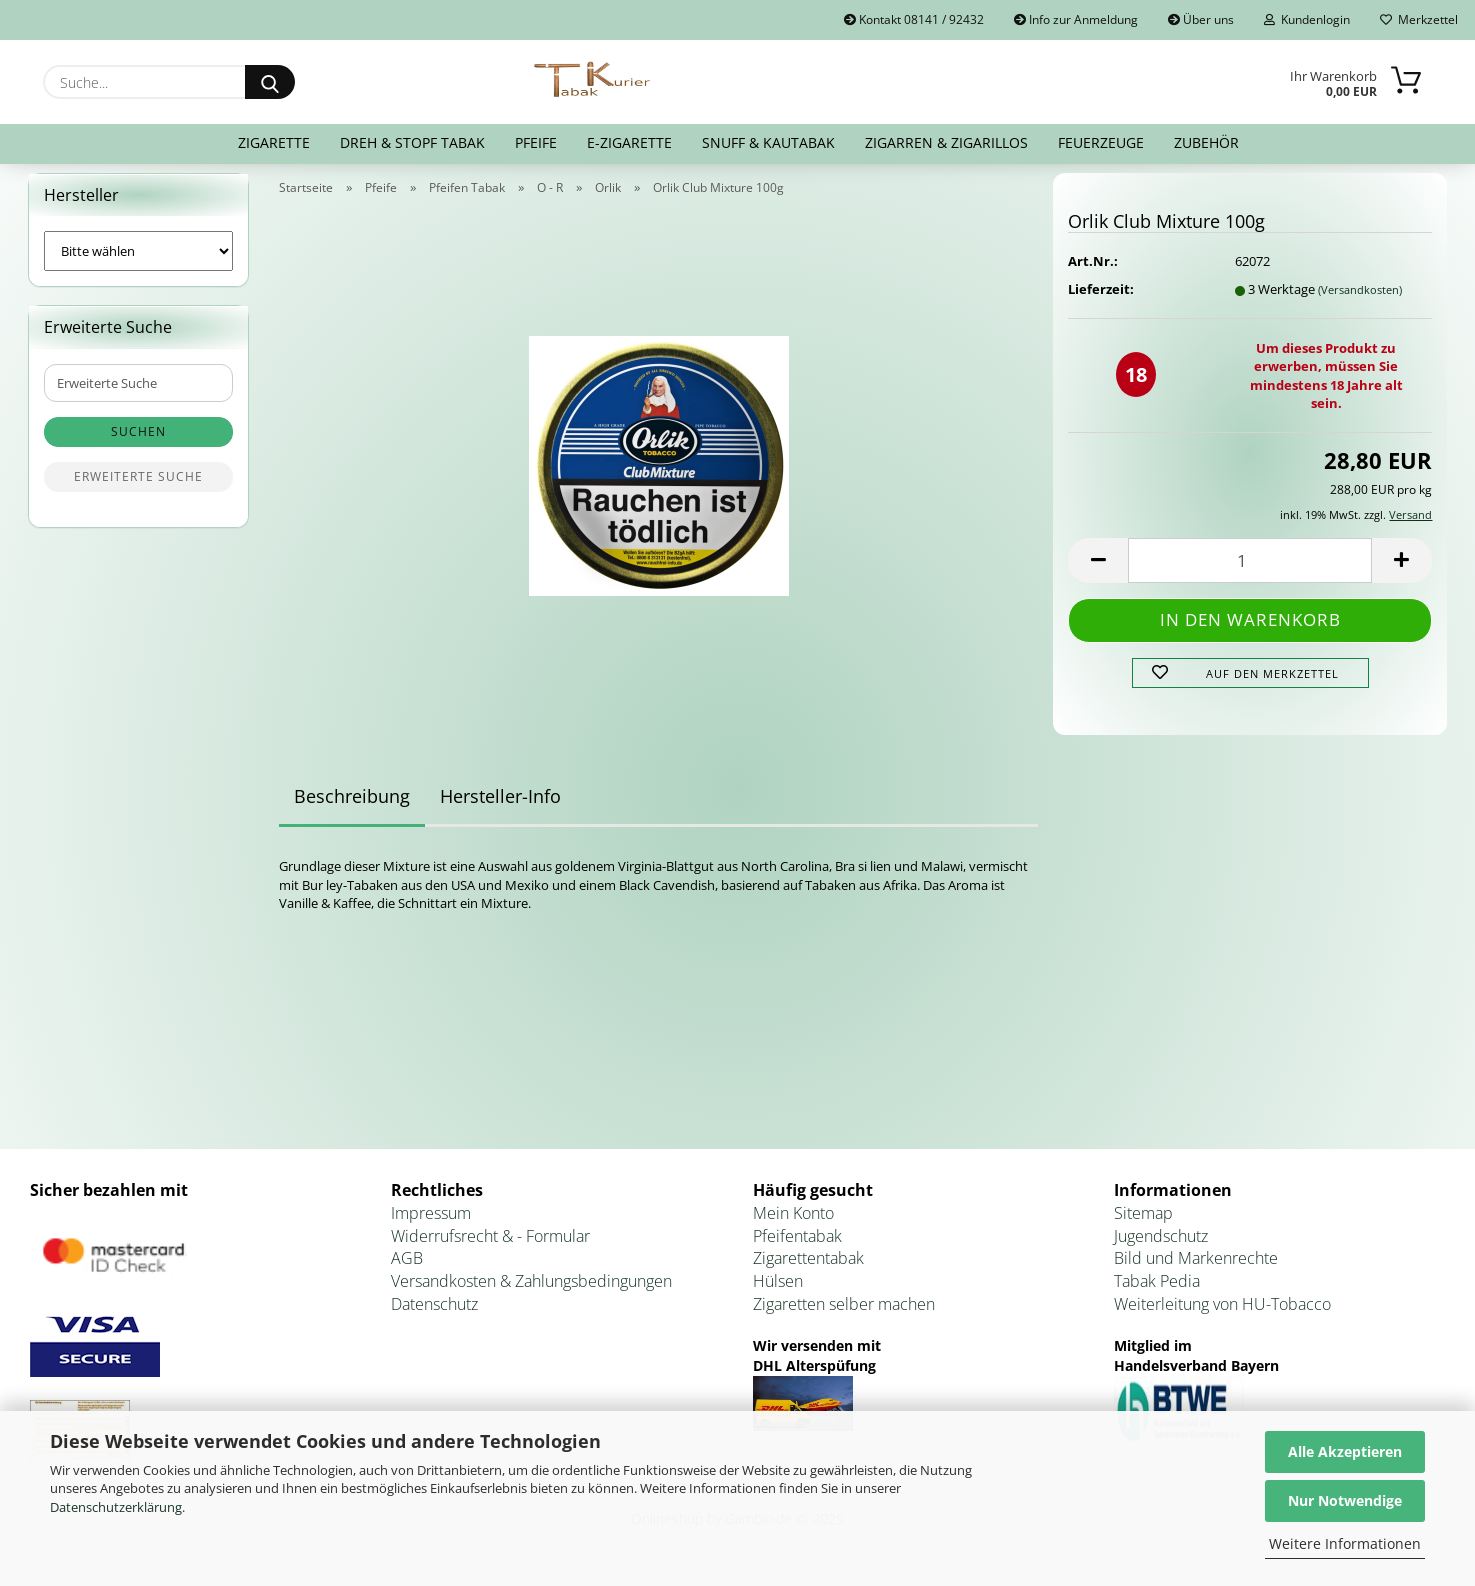 This screenshot has width=1475, height=1586. Describe the element at coordinates (1143, 1225) in the screenshot. I see `Sitemap` at that location.